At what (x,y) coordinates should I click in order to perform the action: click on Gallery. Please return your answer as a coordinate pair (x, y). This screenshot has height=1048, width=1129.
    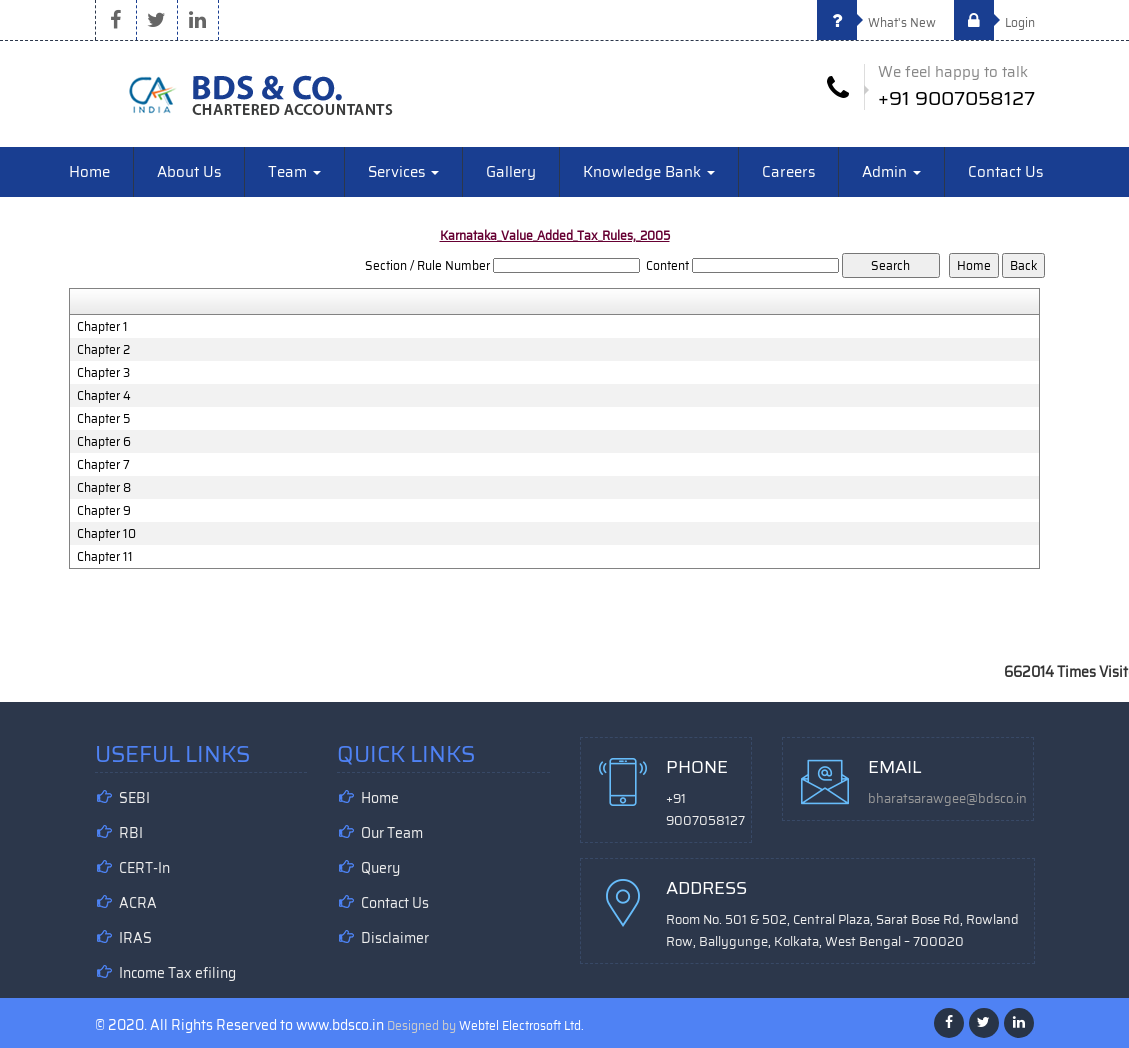
    Looking at the image, I should click on (511, 172).